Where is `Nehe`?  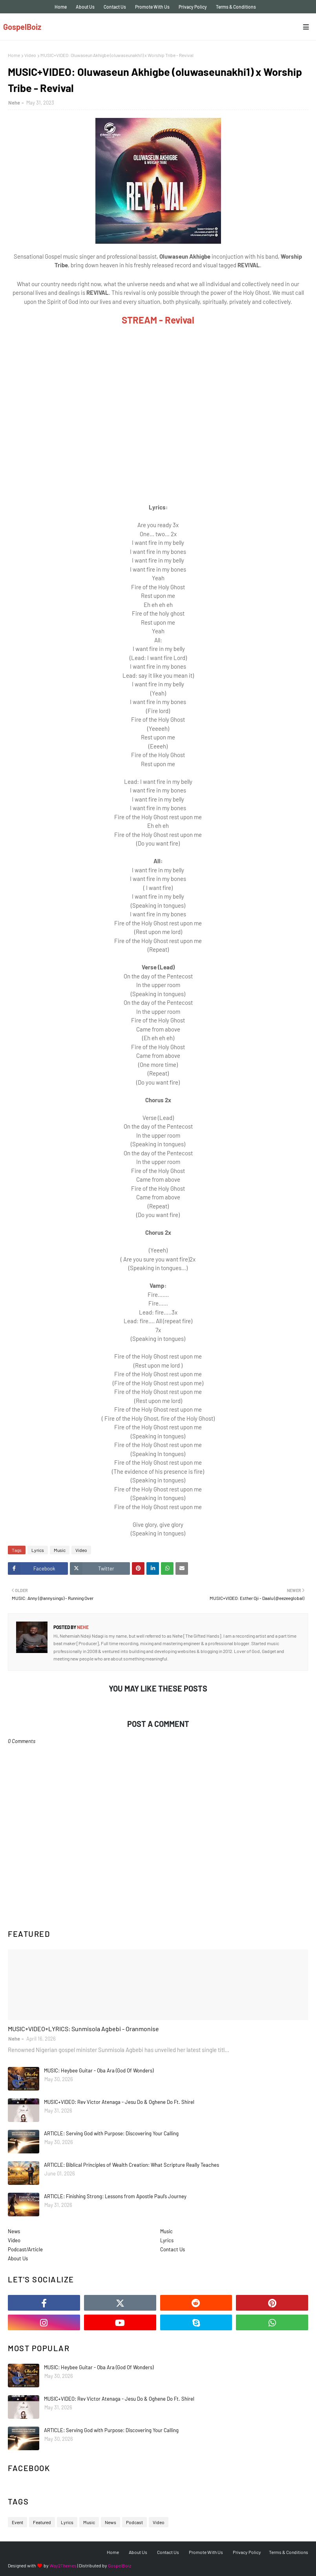
Nehe is located at coordinates (14, 102).